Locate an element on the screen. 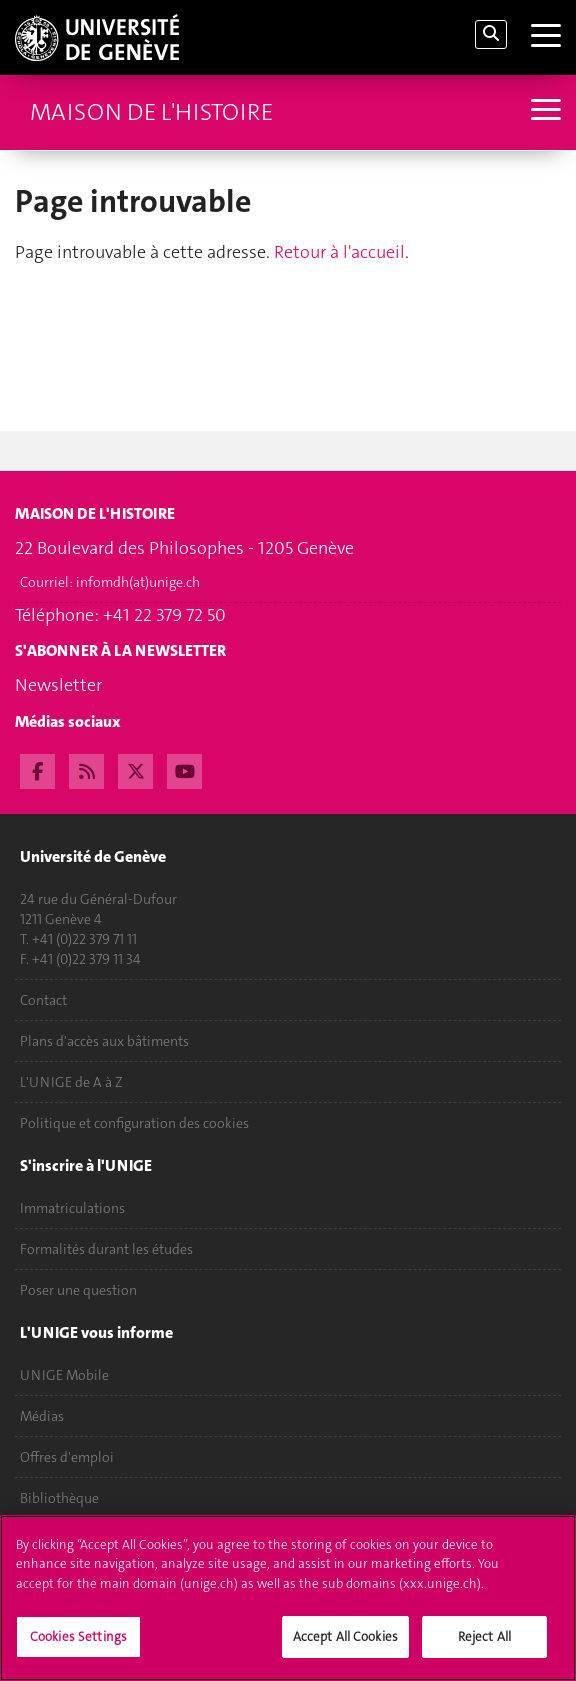  Immatriculations is located at coordinates (72, 1208).